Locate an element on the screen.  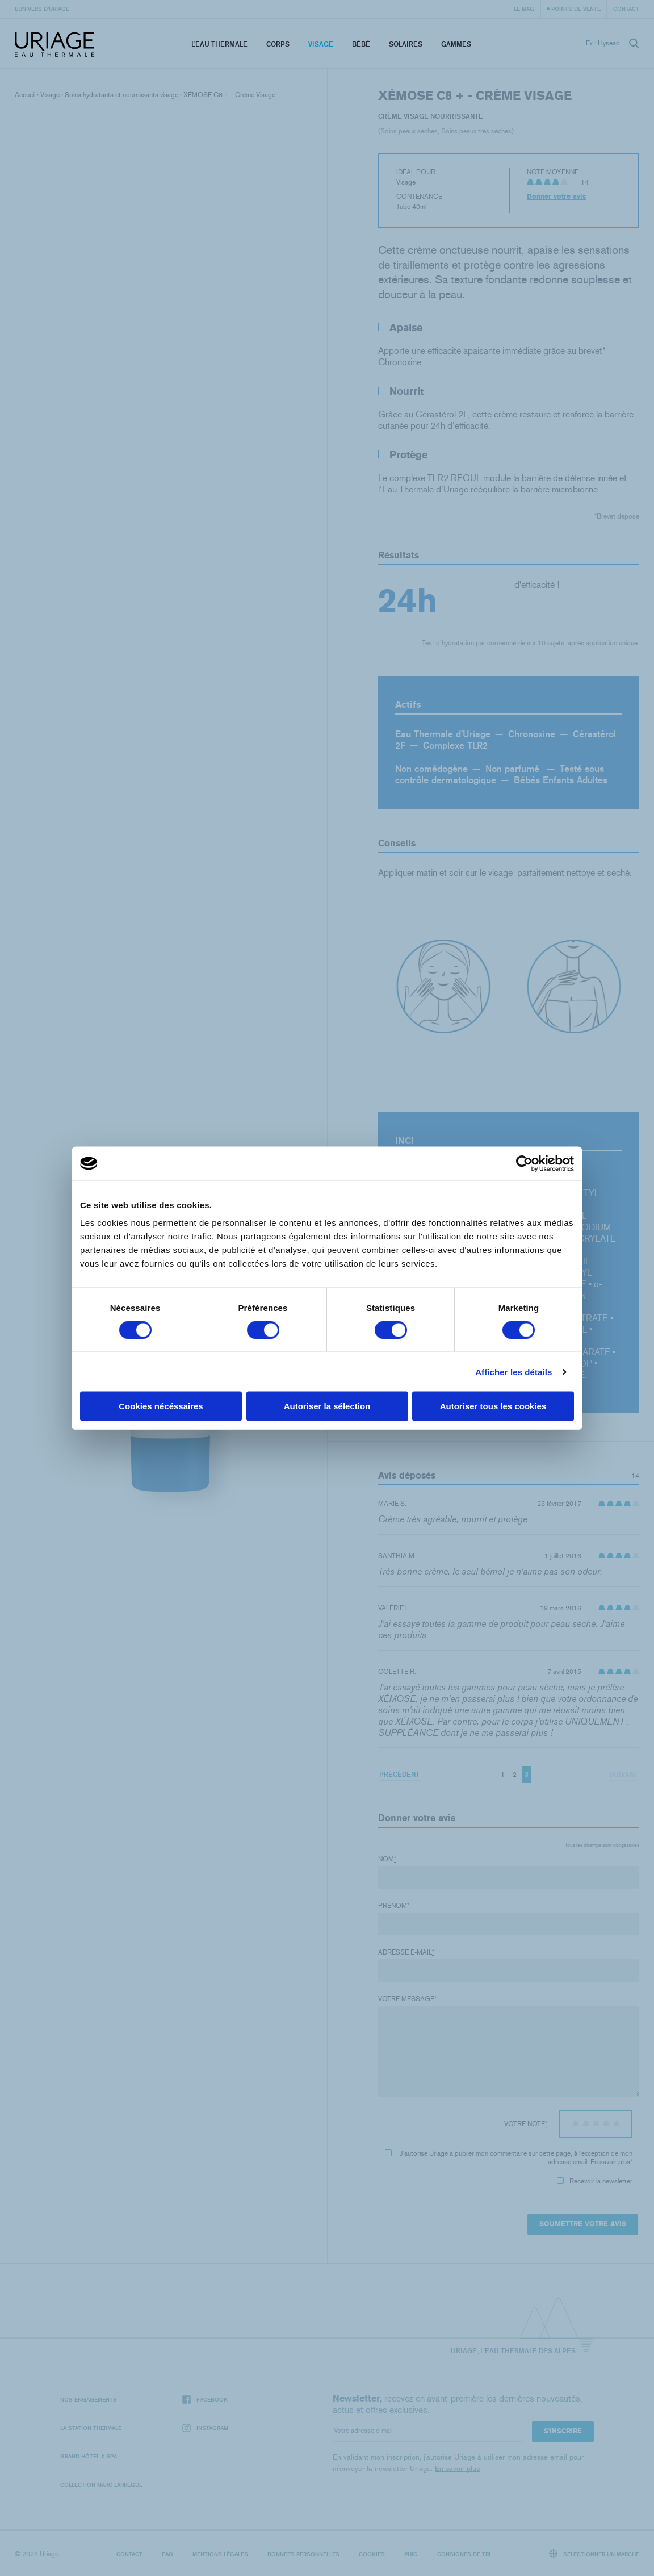
Puig is located at coordinates (411, 2553).